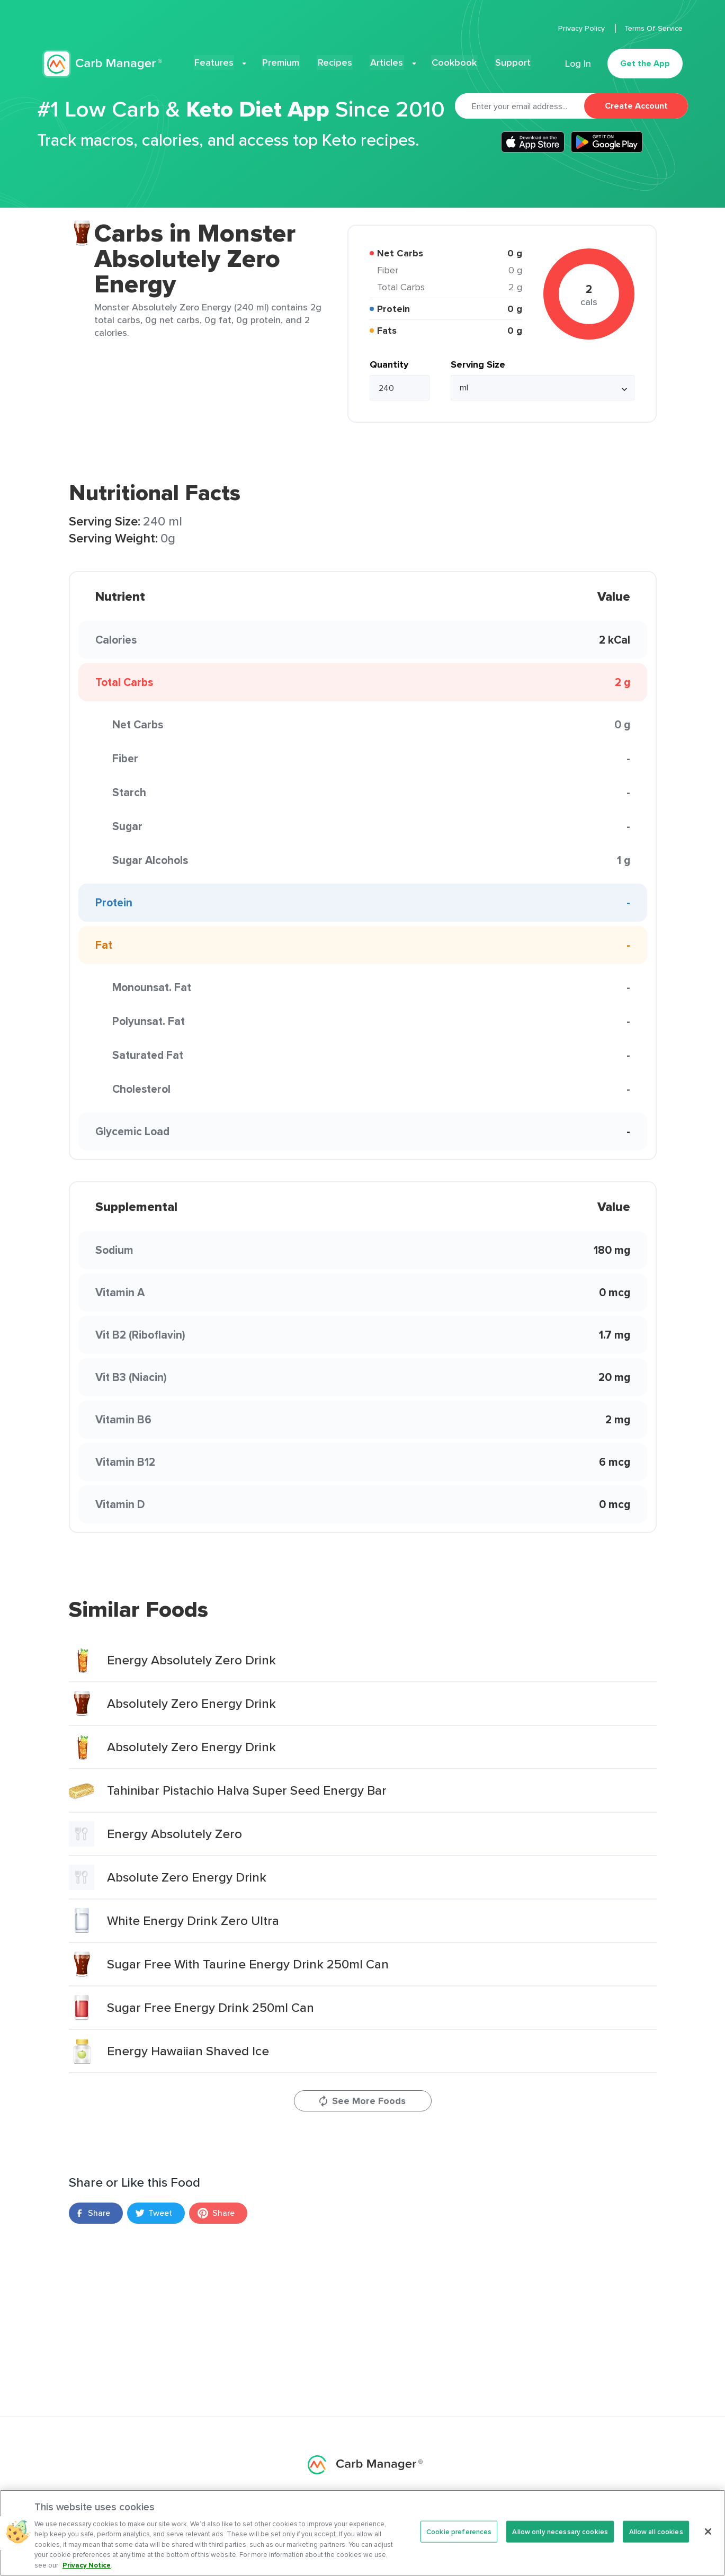 Image resolution: width=725 pixels, height=2576 pixels. What do you see at coordinates (286, 61) in the screenshot?
I see `Premium` at bounding box center [286, 61].